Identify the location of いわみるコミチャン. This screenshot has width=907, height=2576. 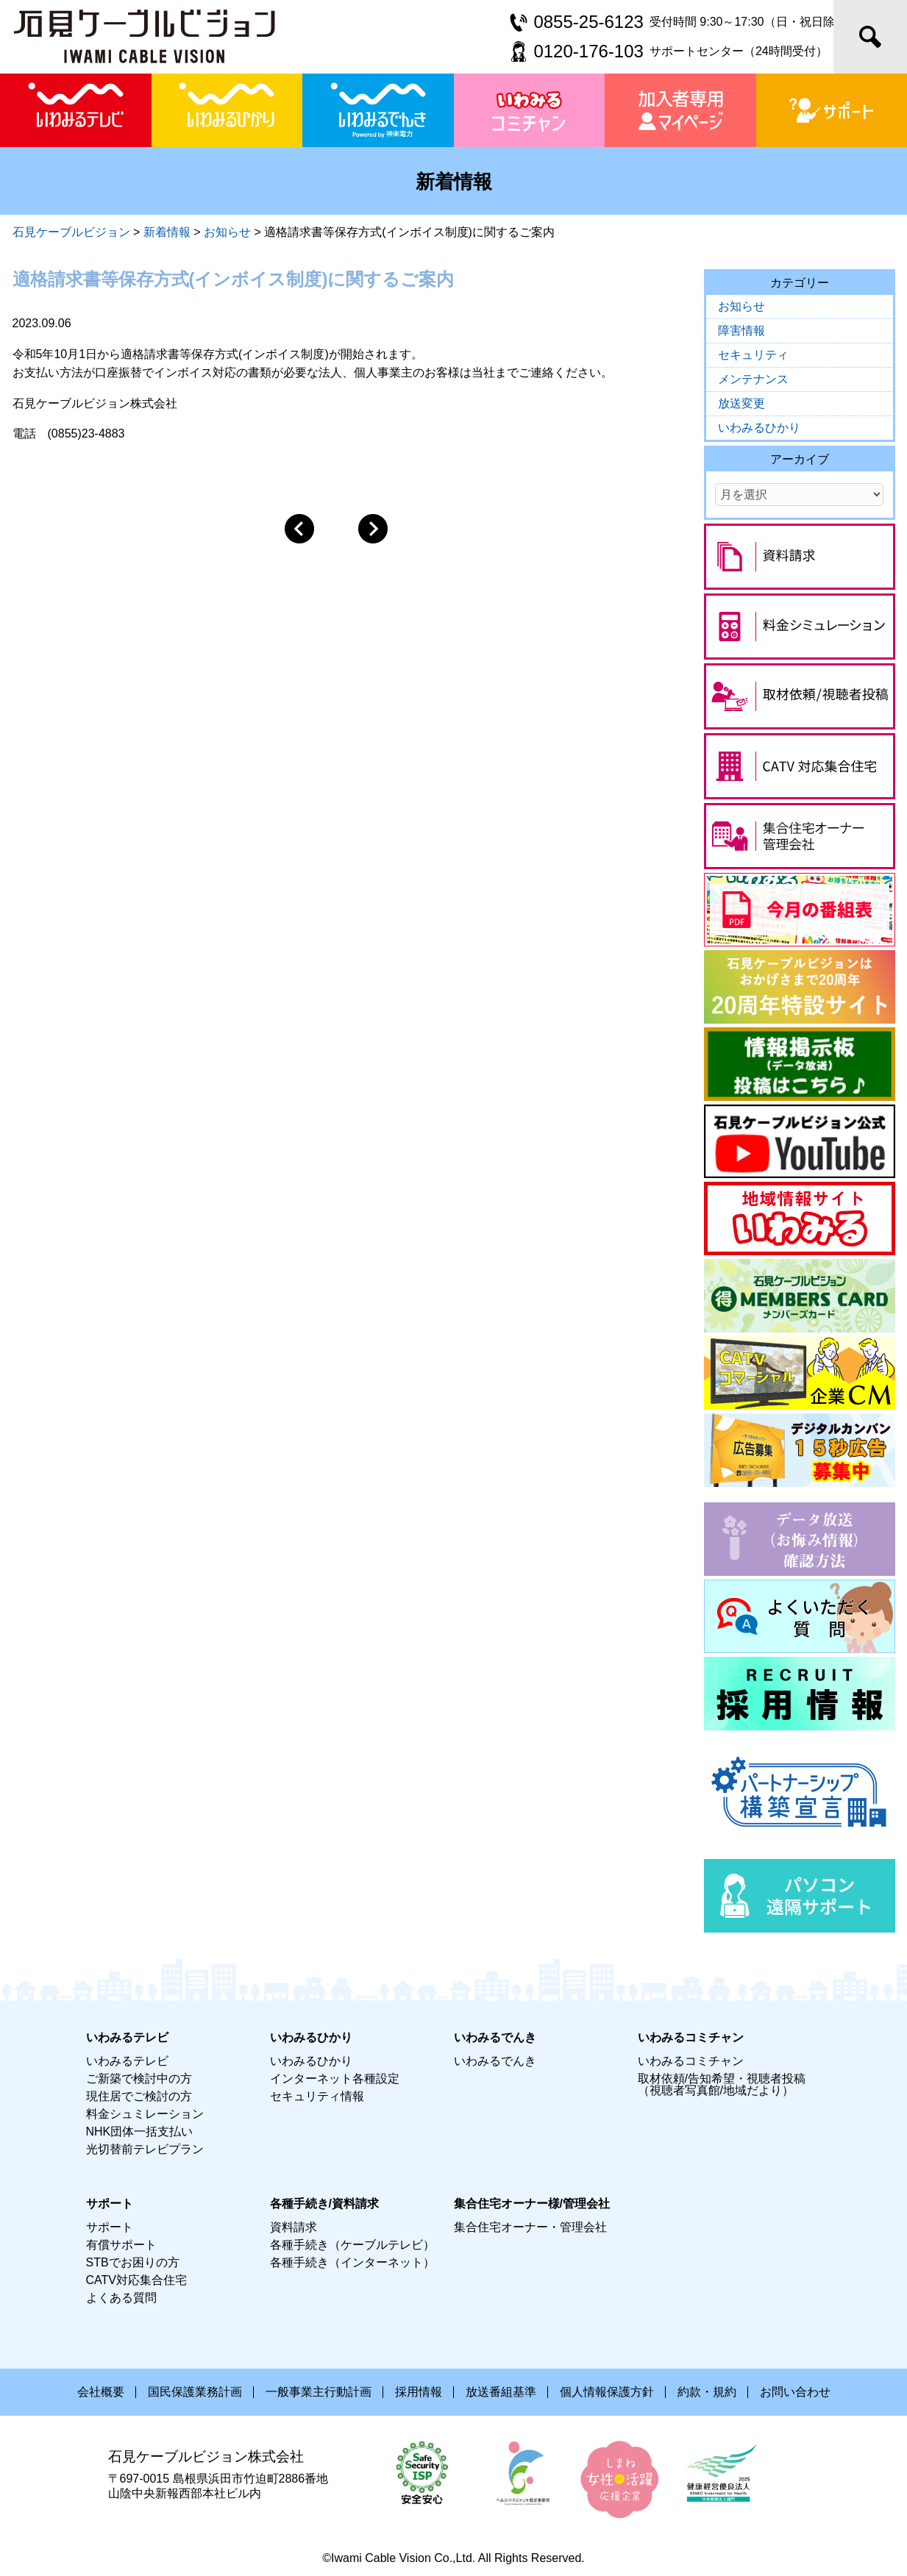
(691, 2061).